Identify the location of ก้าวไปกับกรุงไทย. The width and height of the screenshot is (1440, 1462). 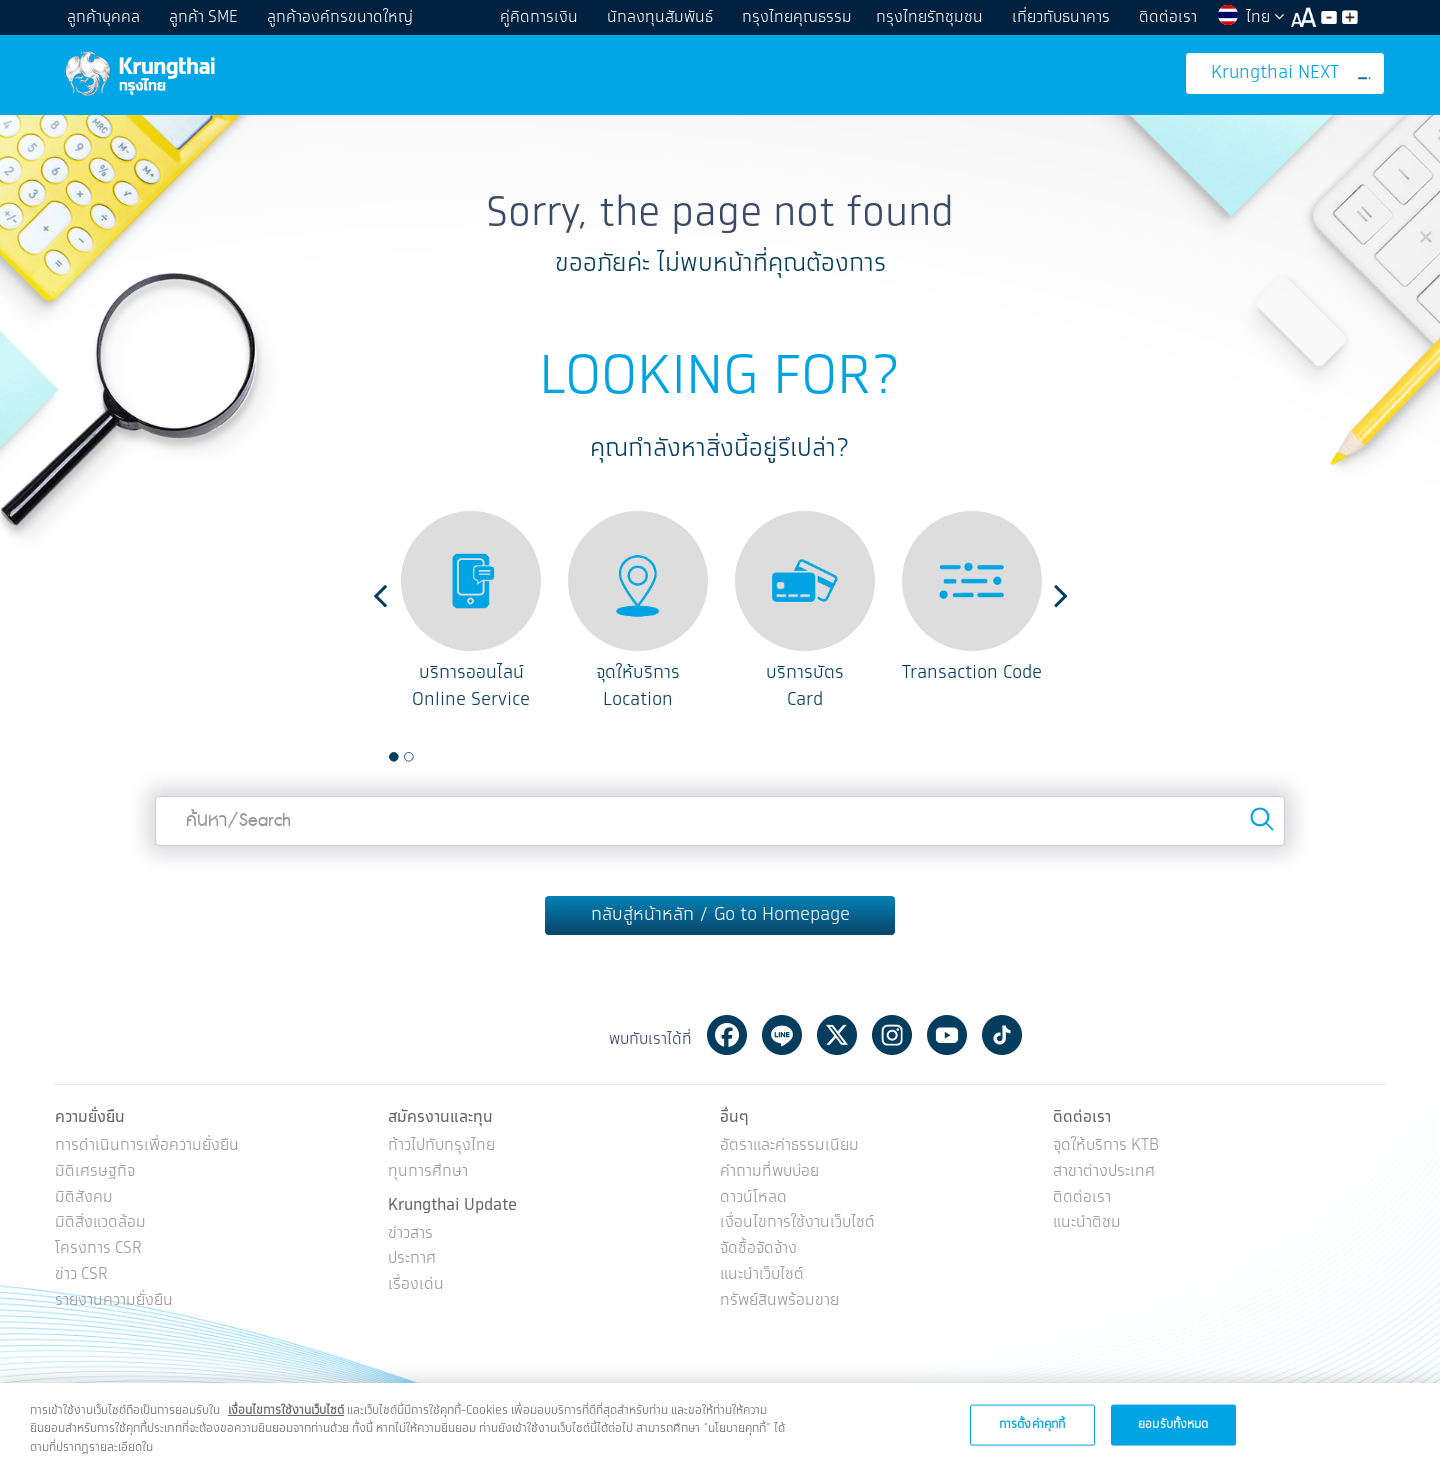
(441, 1146).